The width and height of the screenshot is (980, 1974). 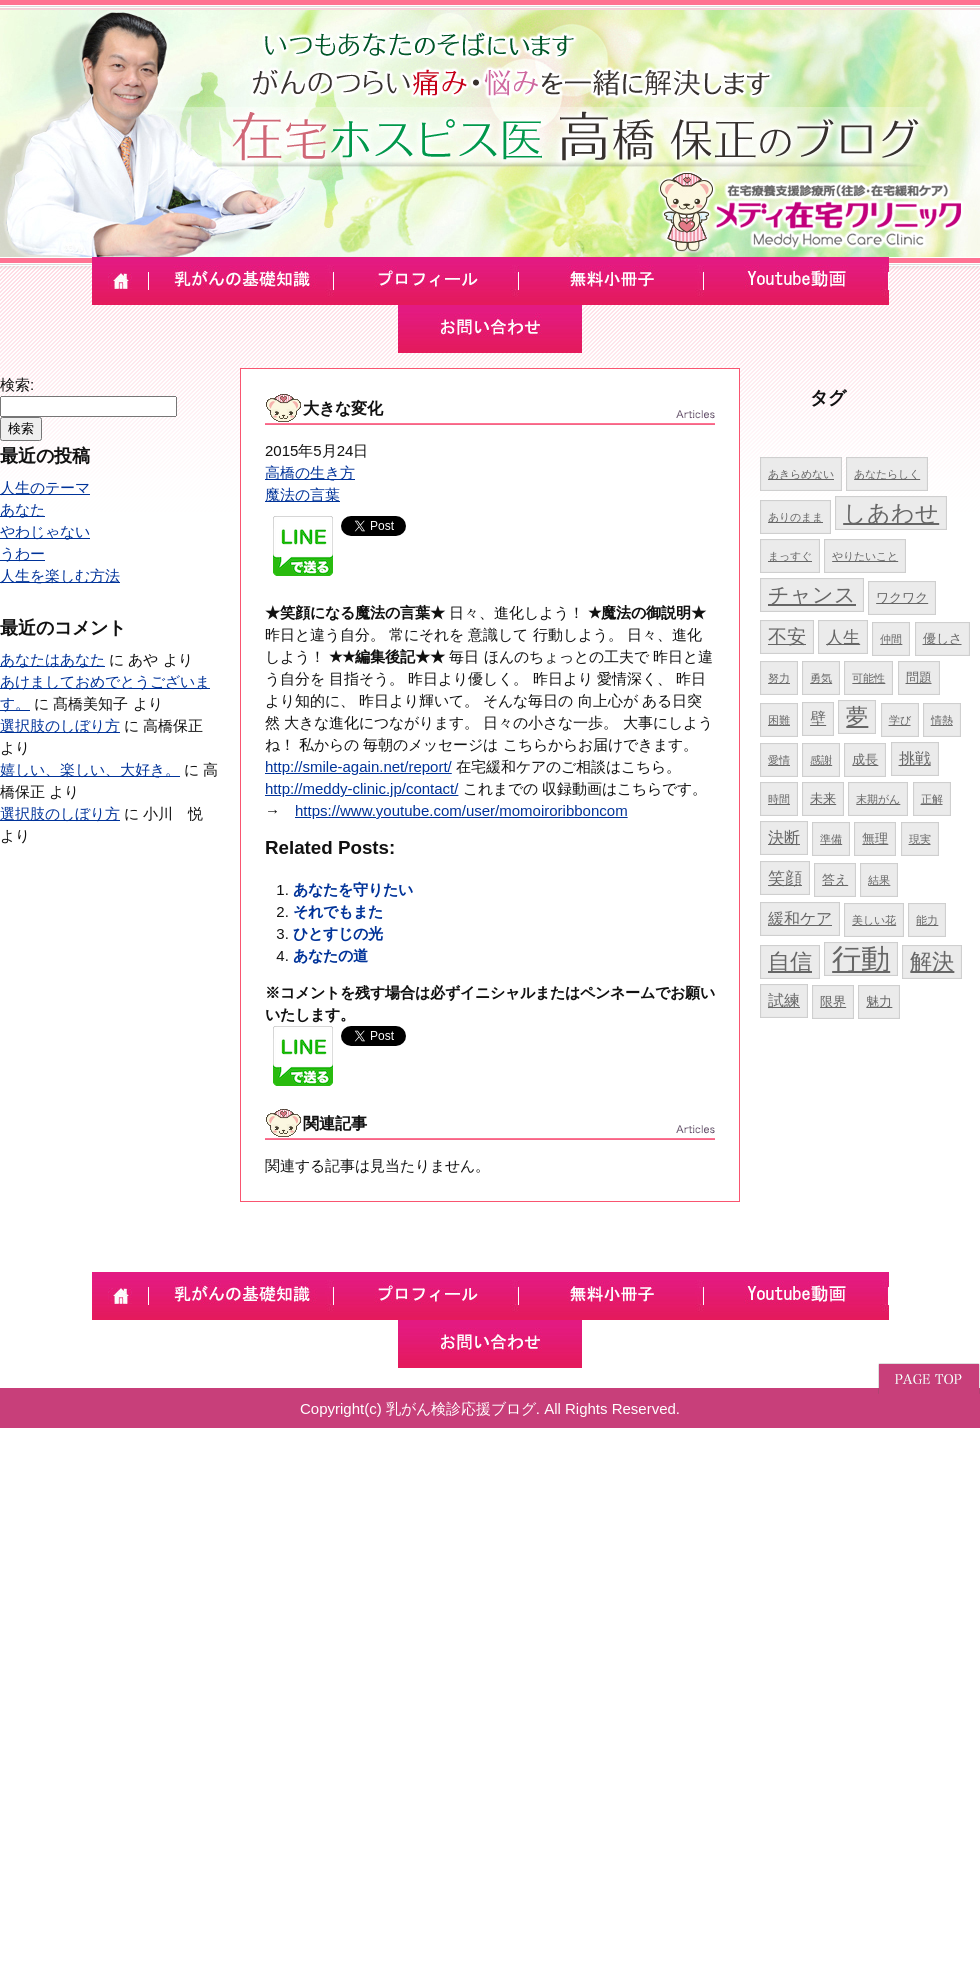 I want to click on 成長 [成長 (5個の項目)], so click(x=865, y=759).